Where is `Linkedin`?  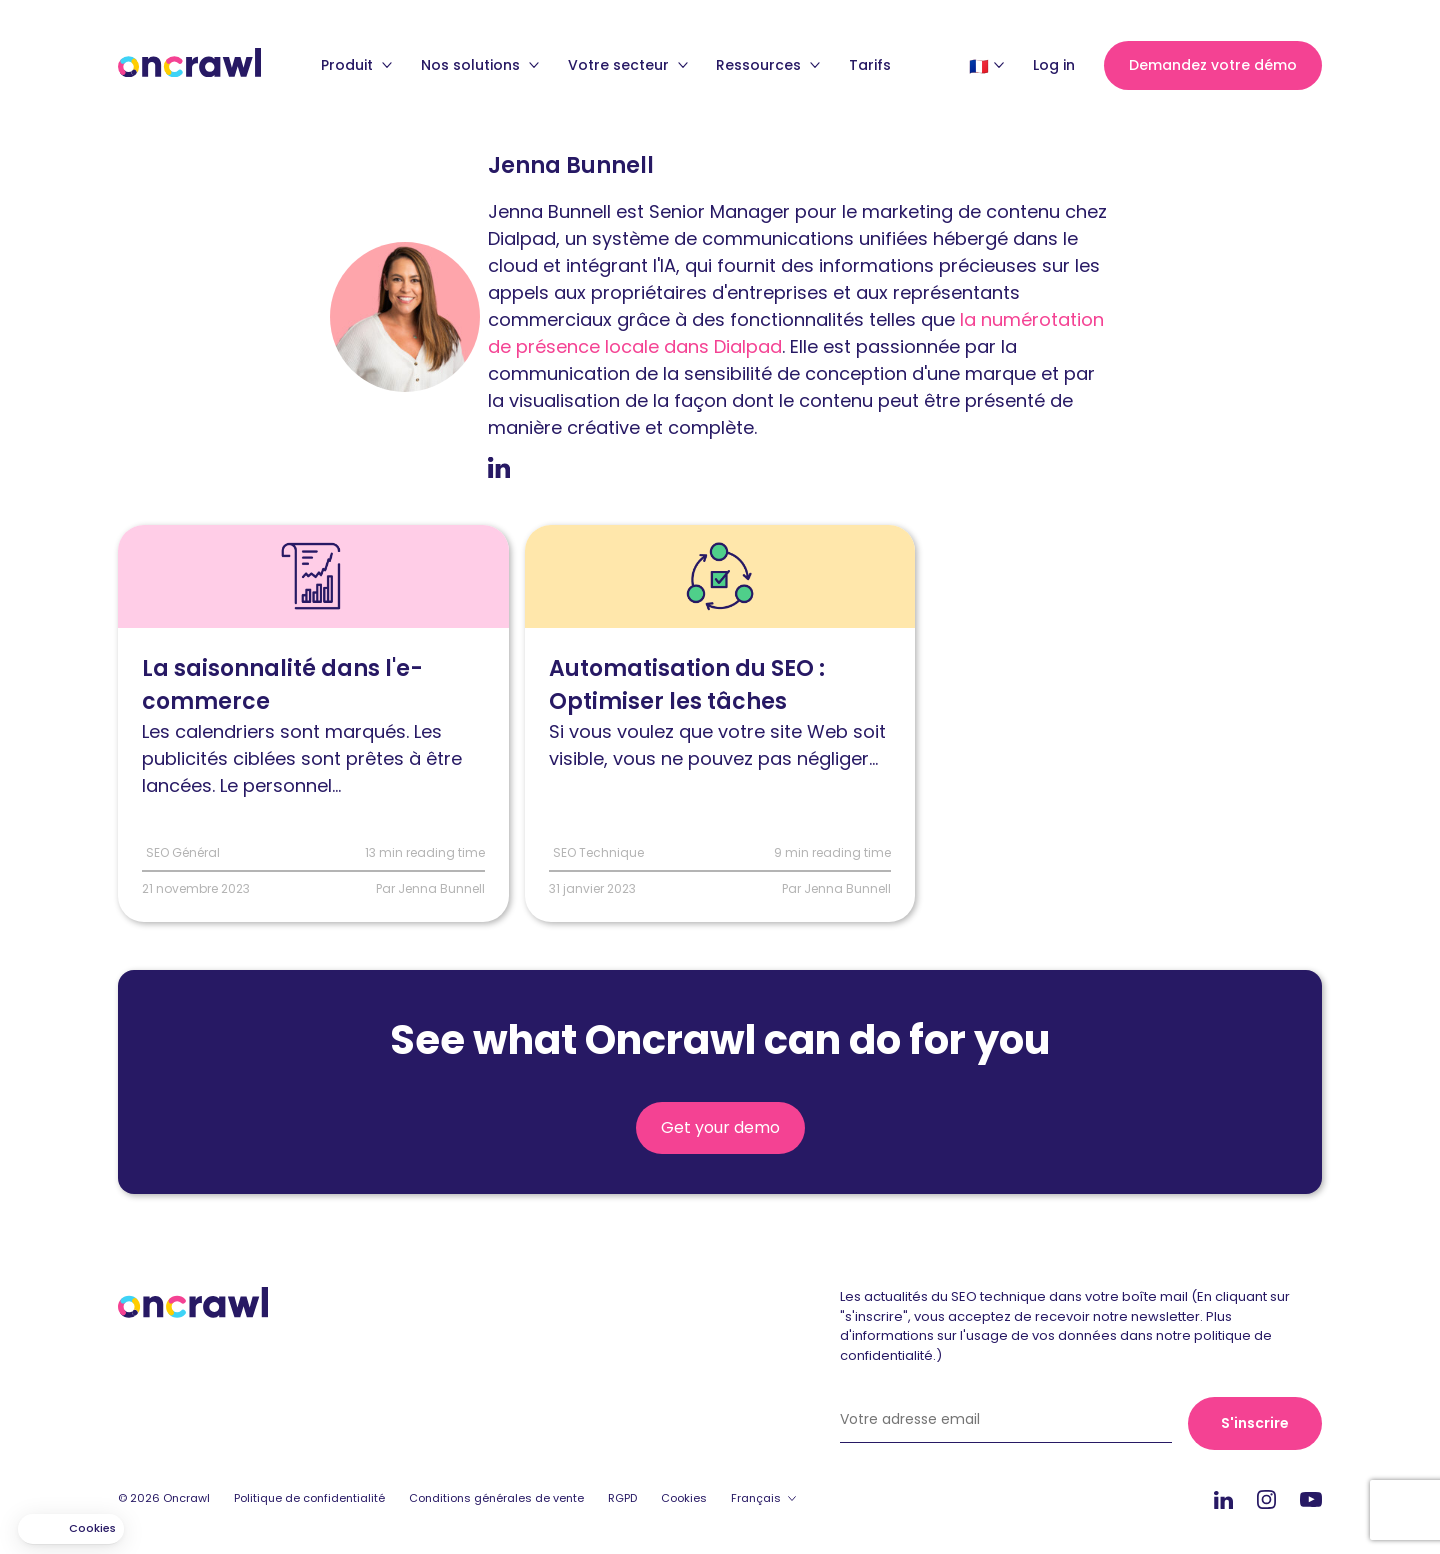
Linkedin is located at coordinates (1223, 1499).